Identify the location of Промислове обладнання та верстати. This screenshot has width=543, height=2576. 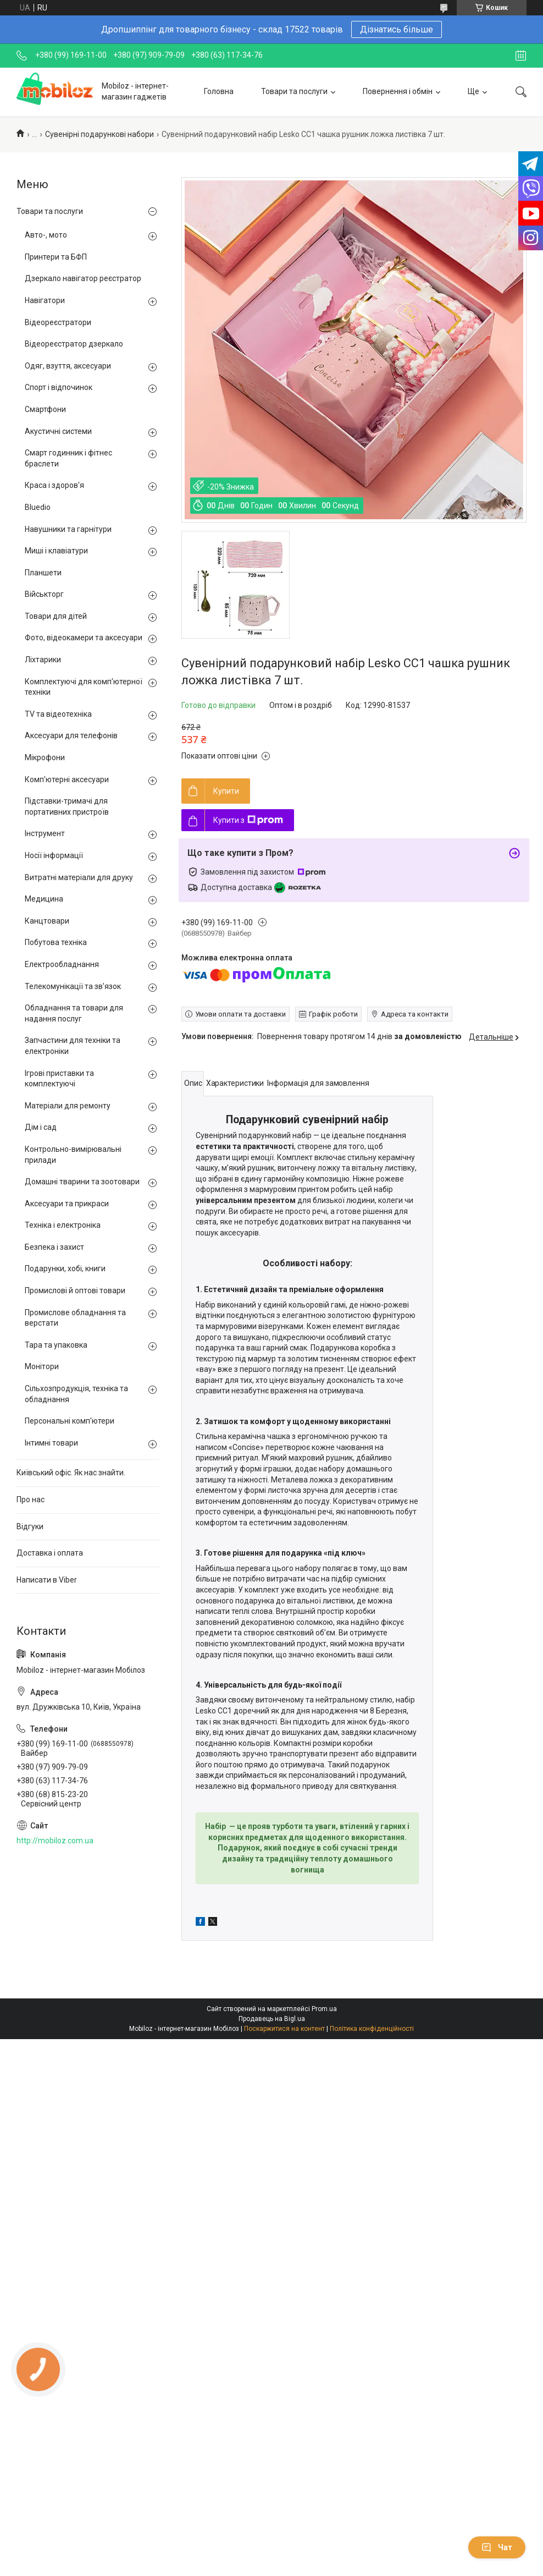
(75, 1318).